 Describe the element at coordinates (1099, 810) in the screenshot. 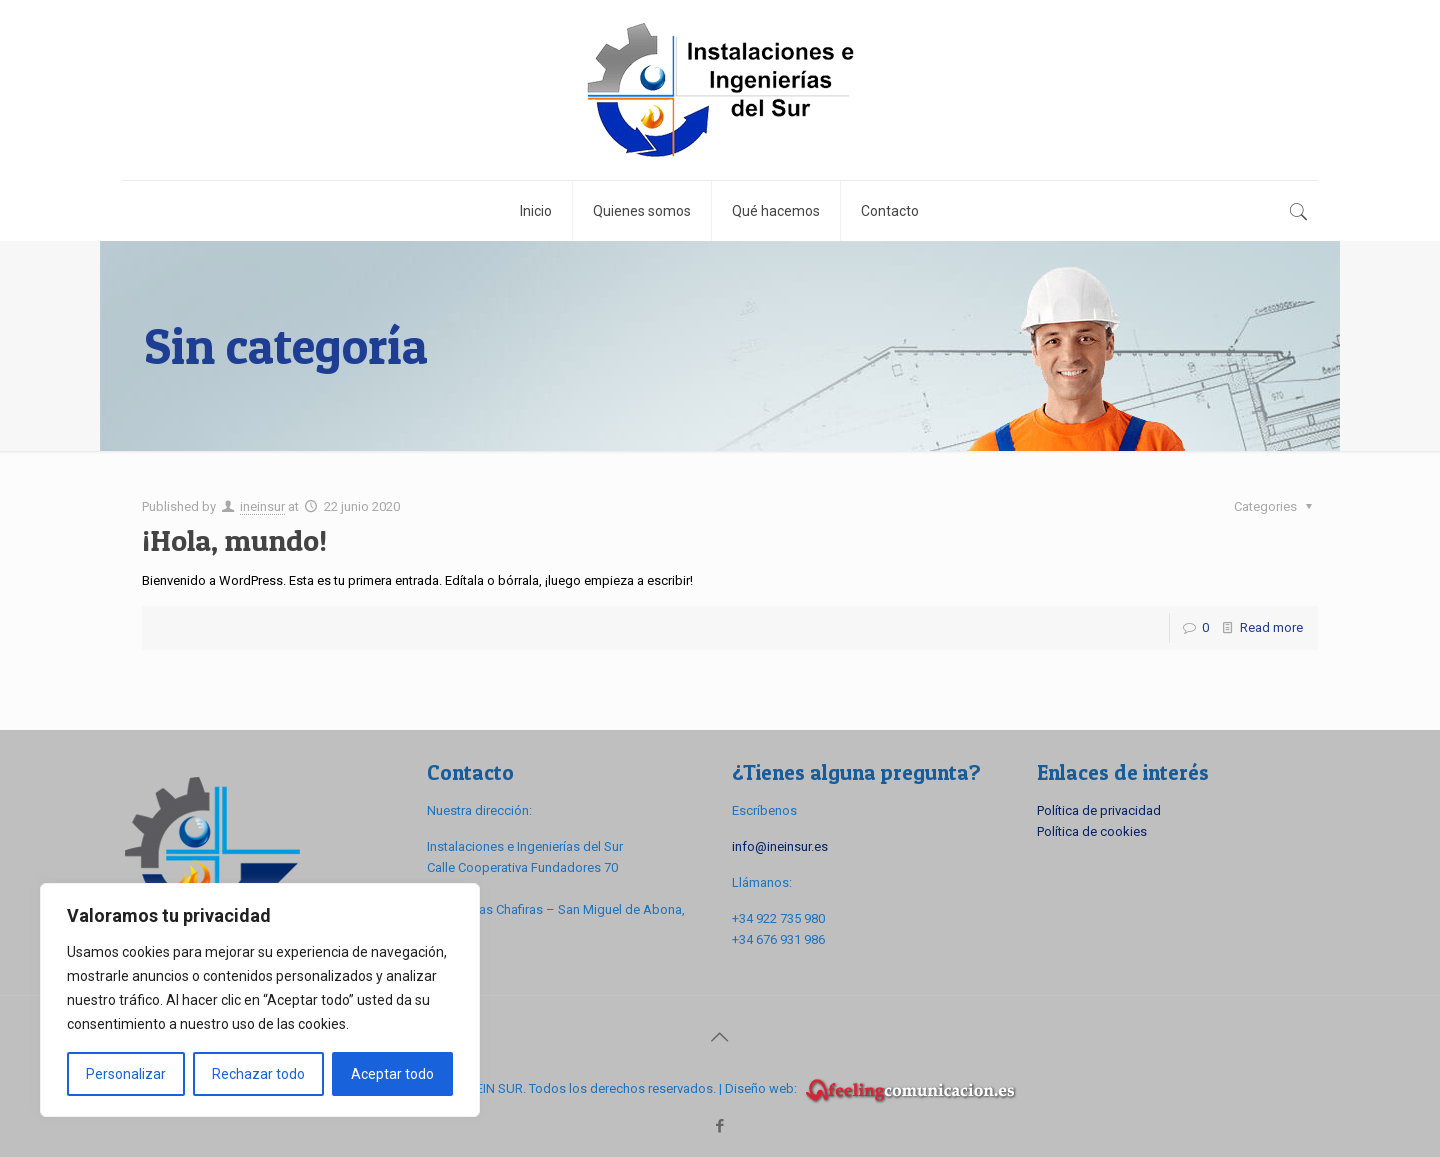

I see `Política de privacidad` at that location.